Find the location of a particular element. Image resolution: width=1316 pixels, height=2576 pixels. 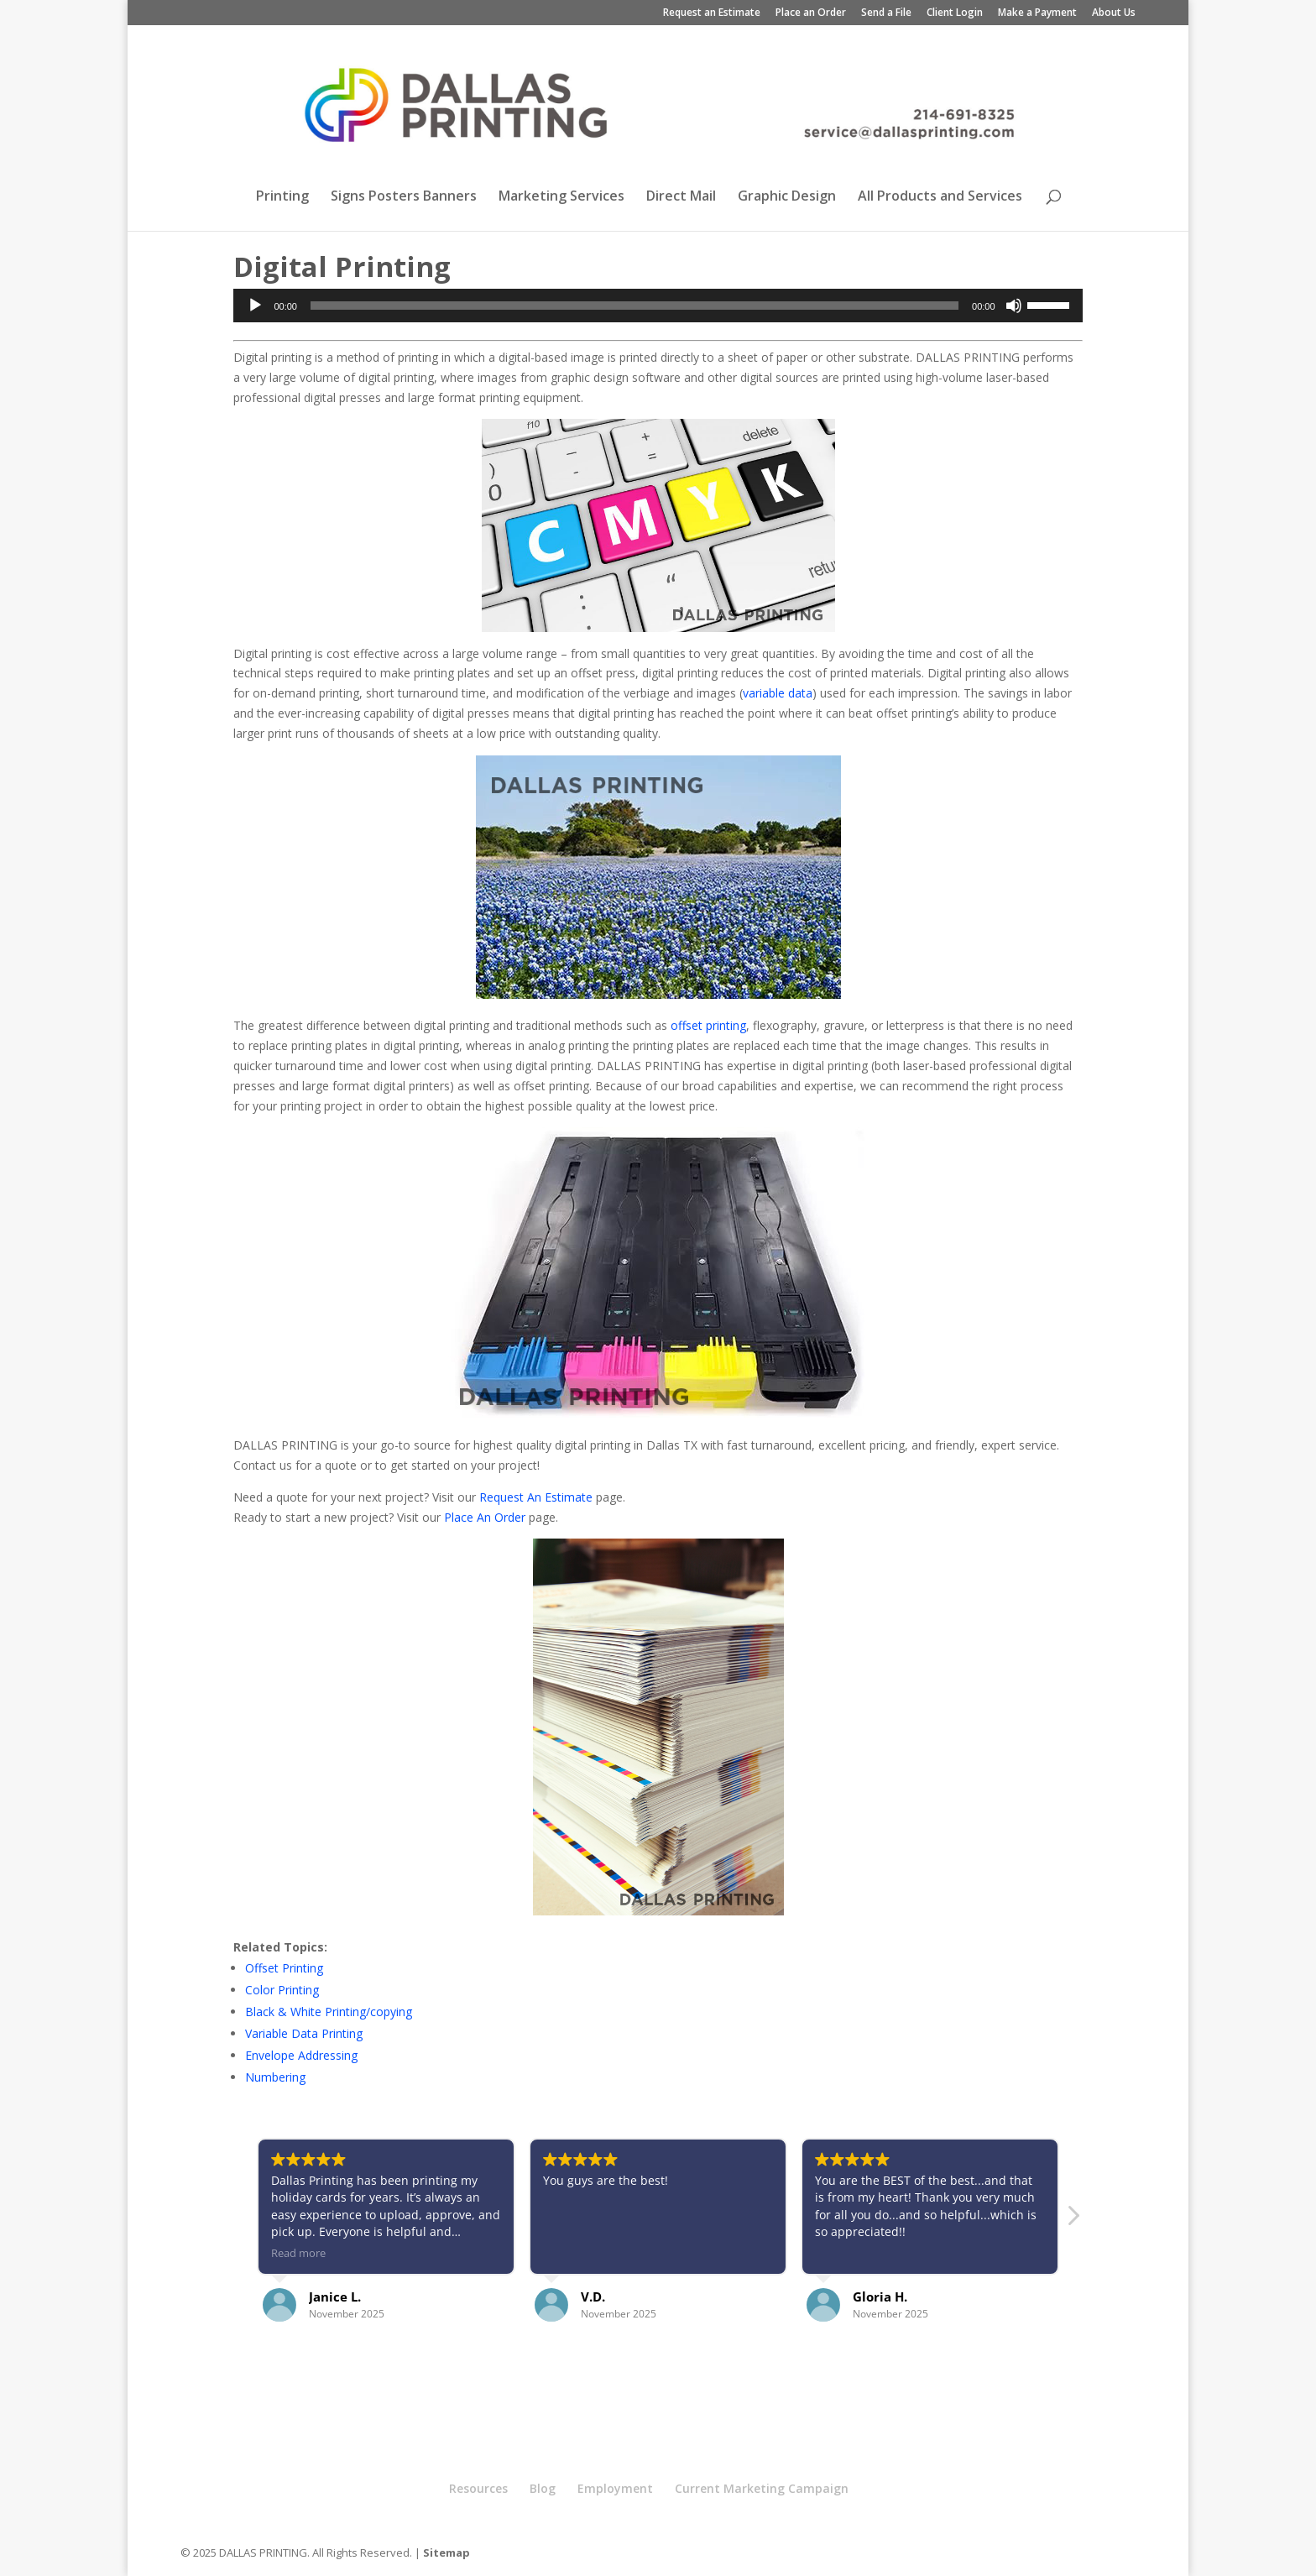

[Play] is located at coordinates (255, 305).